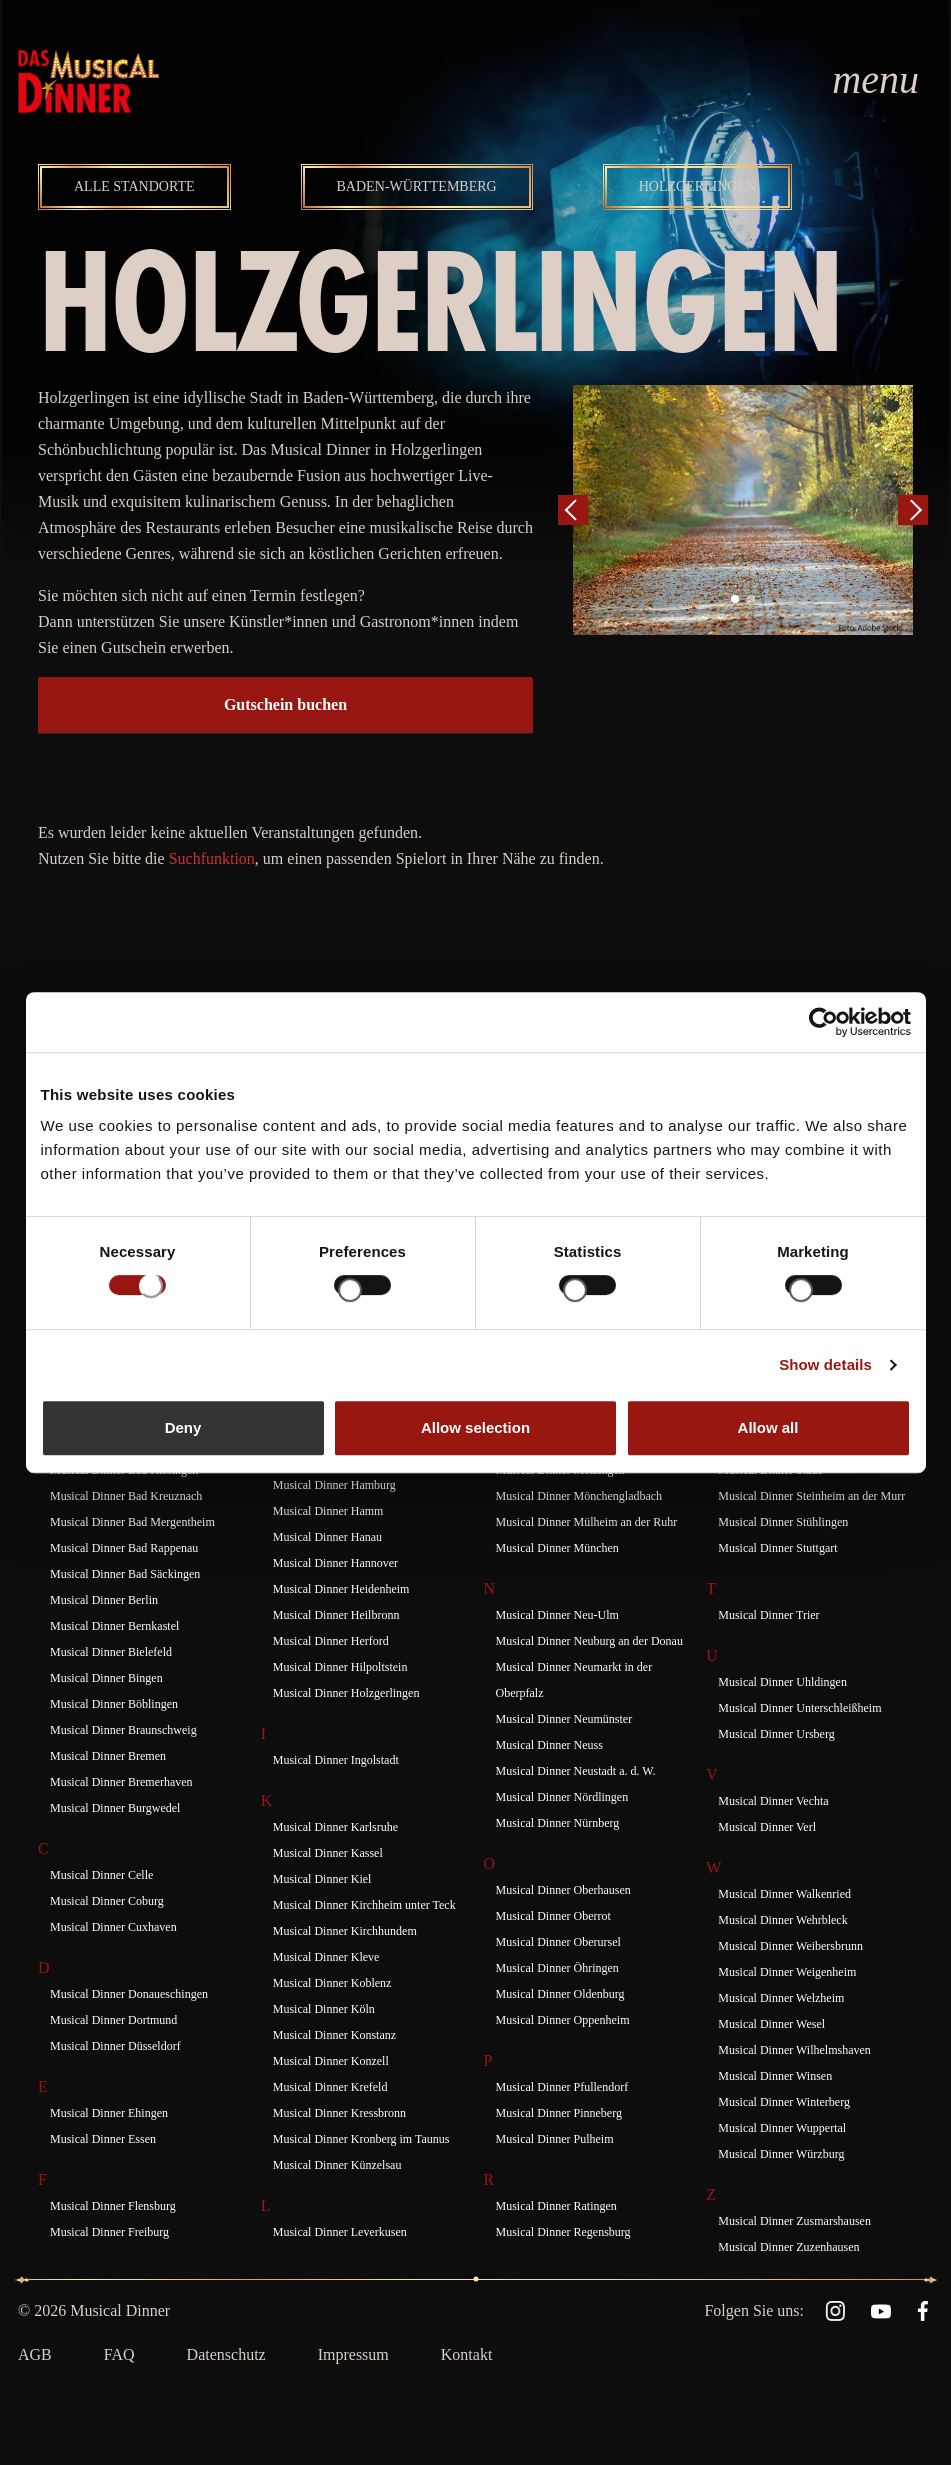 The height and width of the screenshot is (2465, 951). Describe the element at coordinates (340, 2232) in the screenshot. I see `Musical Dinner Leverkusen` at that location.